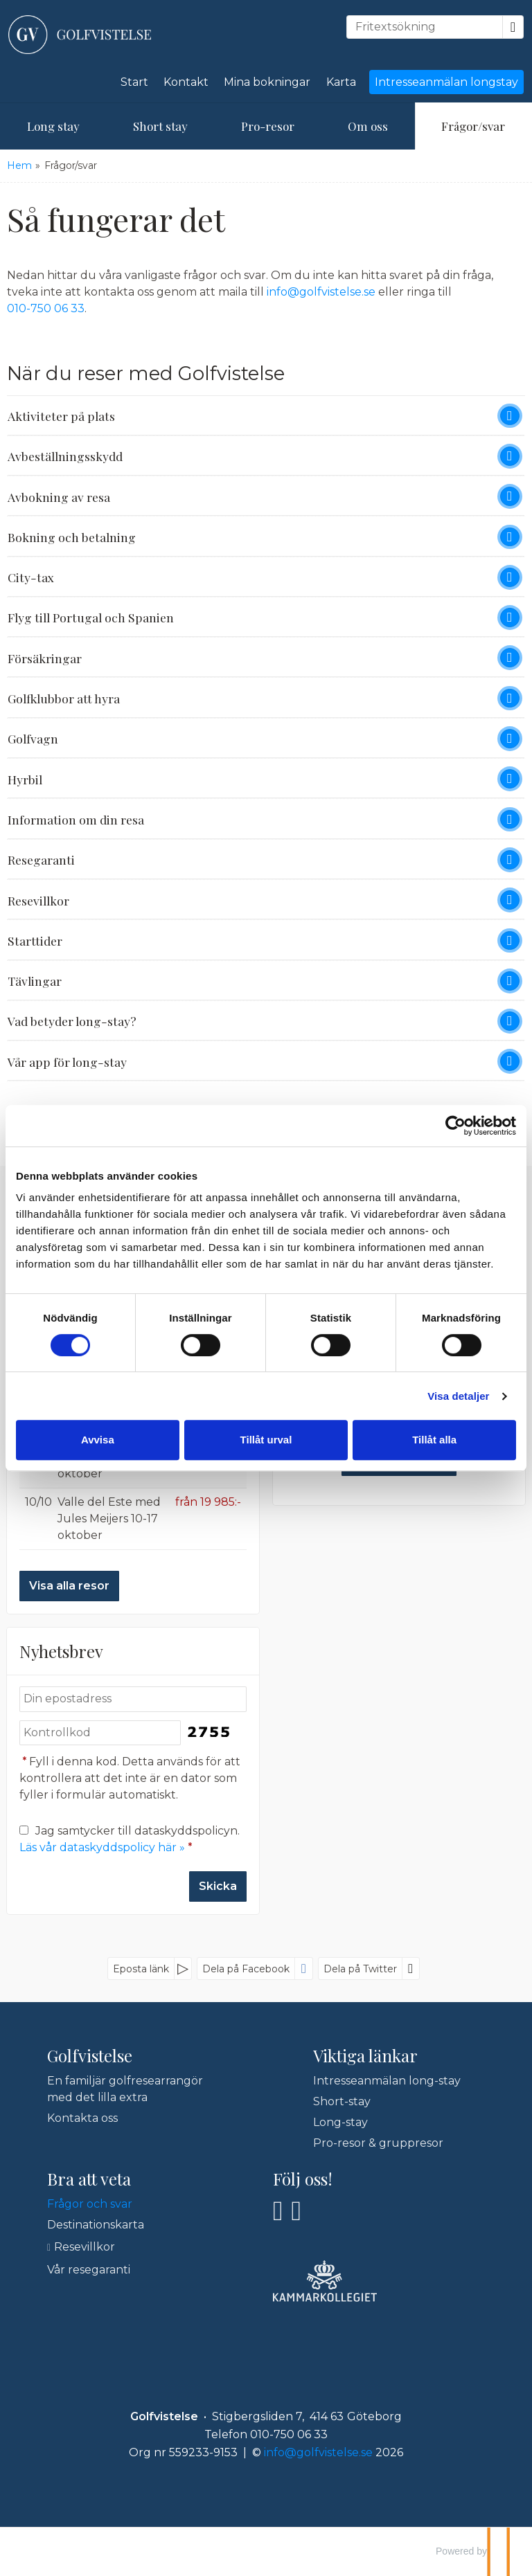  Describe the element at coordinates (218, 1886) in the screenshot. I see `[Skicka Nyhetsbrev]` at that location.